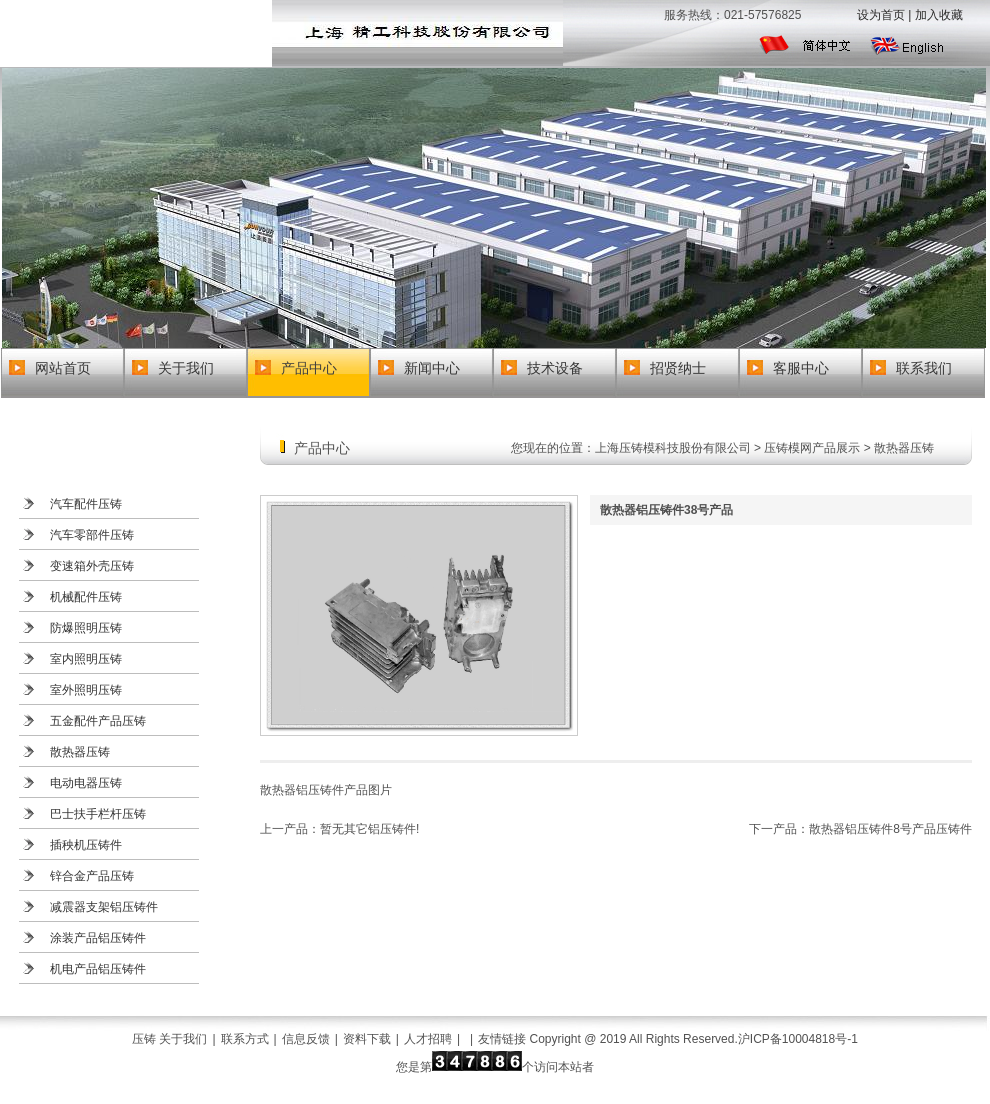  Describe the element at coordinates (104, 907) in the screenshot. I see `减震器支架铝压铸件` at that location.